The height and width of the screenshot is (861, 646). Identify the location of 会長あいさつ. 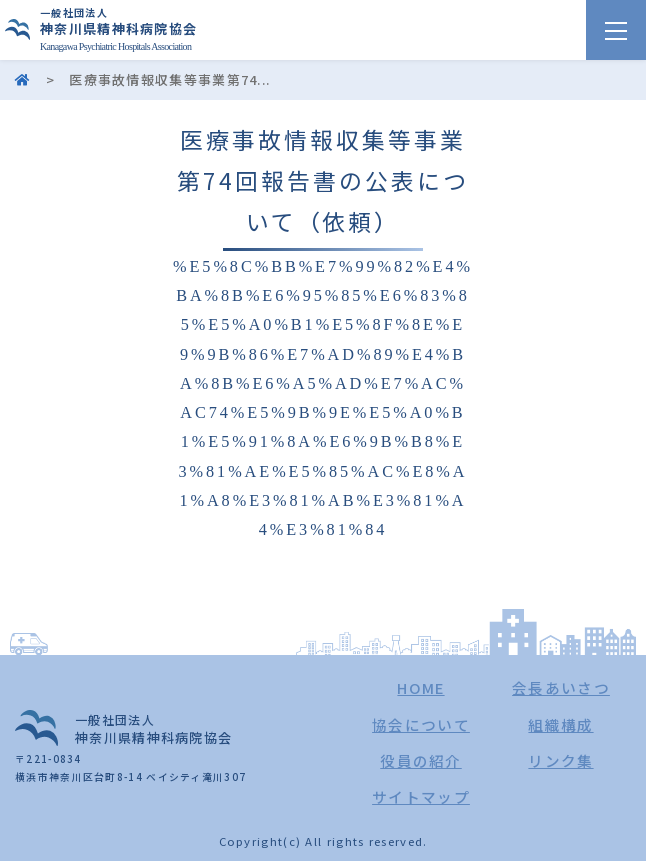
(561, 687).